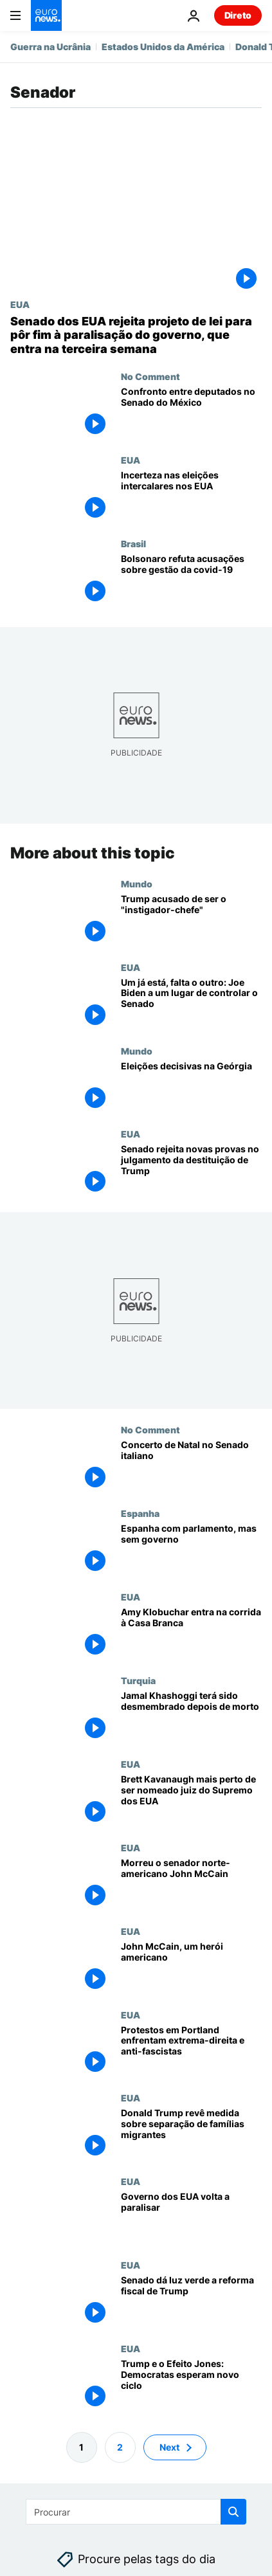  What do you see at coordinates (191, 1967) in the screenshot?
I see `[John McCain, um herói americano]` at bounding box center [191, 1967].